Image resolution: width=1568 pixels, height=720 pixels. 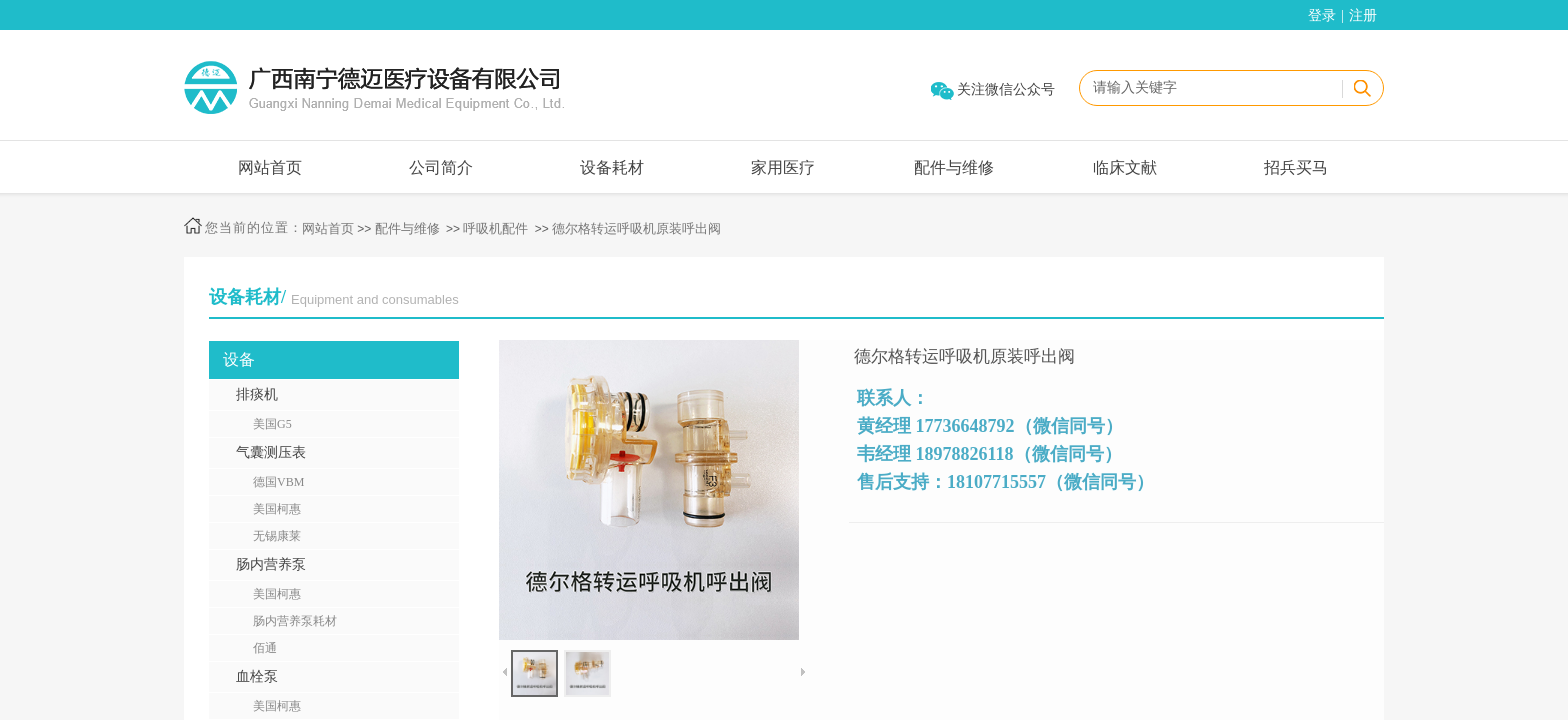 I want to click on 关注微信公众号, so click(x=1006, y=89).